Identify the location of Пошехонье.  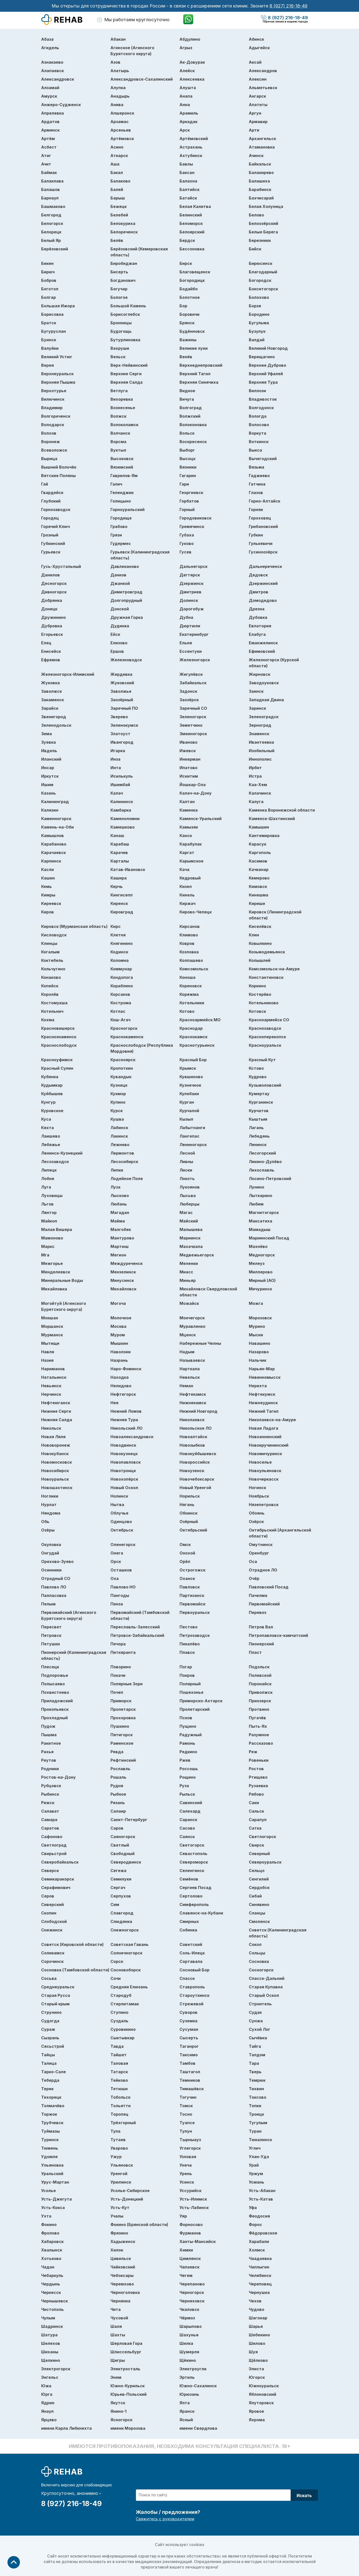
(191, 1692).